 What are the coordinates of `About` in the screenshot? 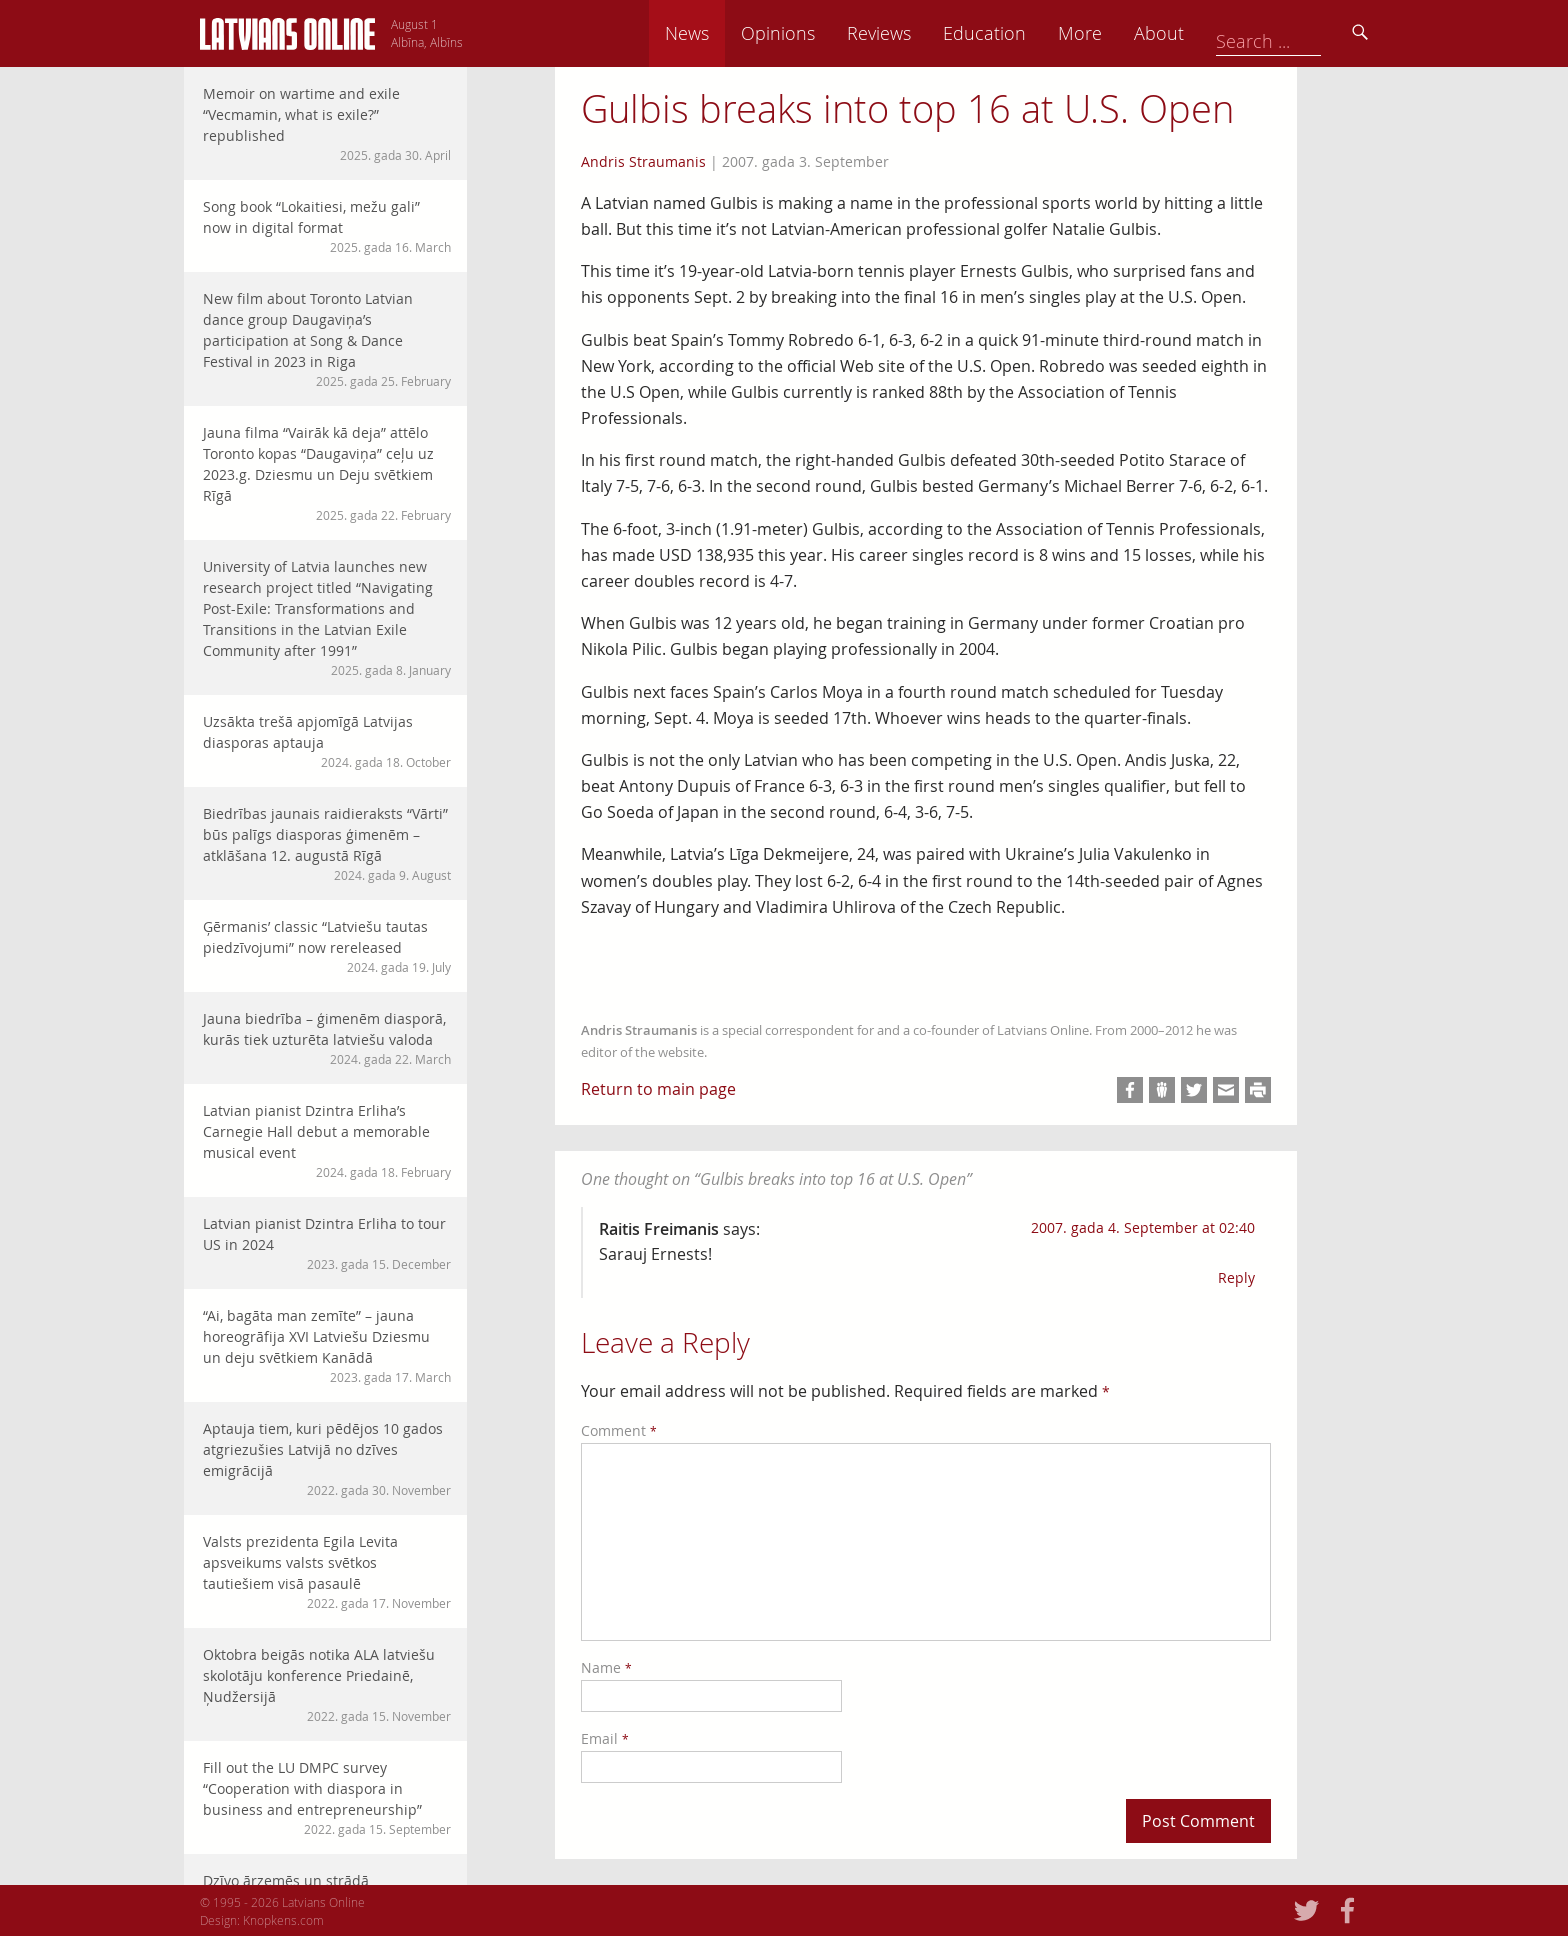 It's located at (1295, 33).